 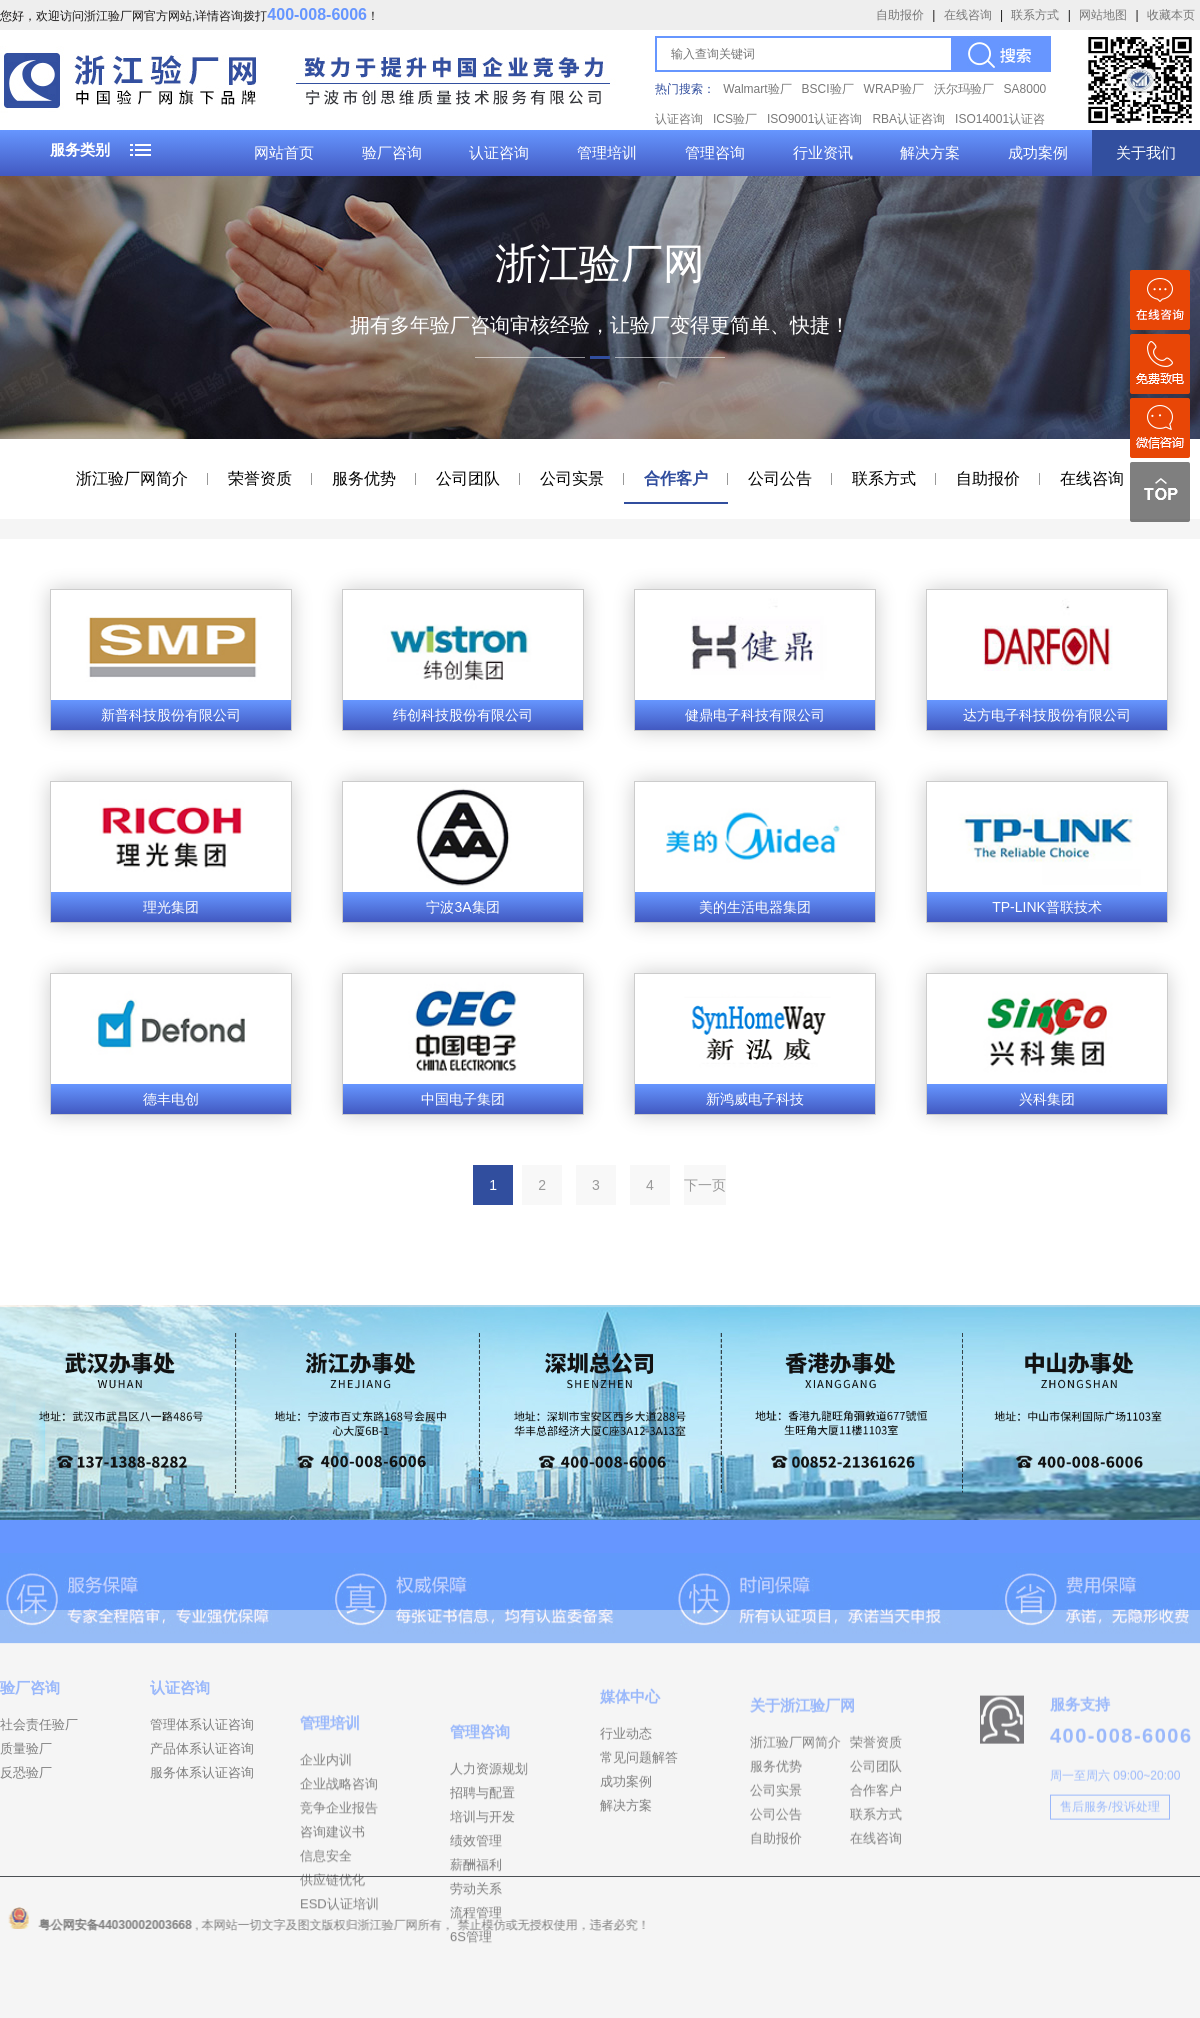 What do you see at coordinates (1103, 15) in the screenshot?
I see `网站地图` at bounding box center [1103, 15].